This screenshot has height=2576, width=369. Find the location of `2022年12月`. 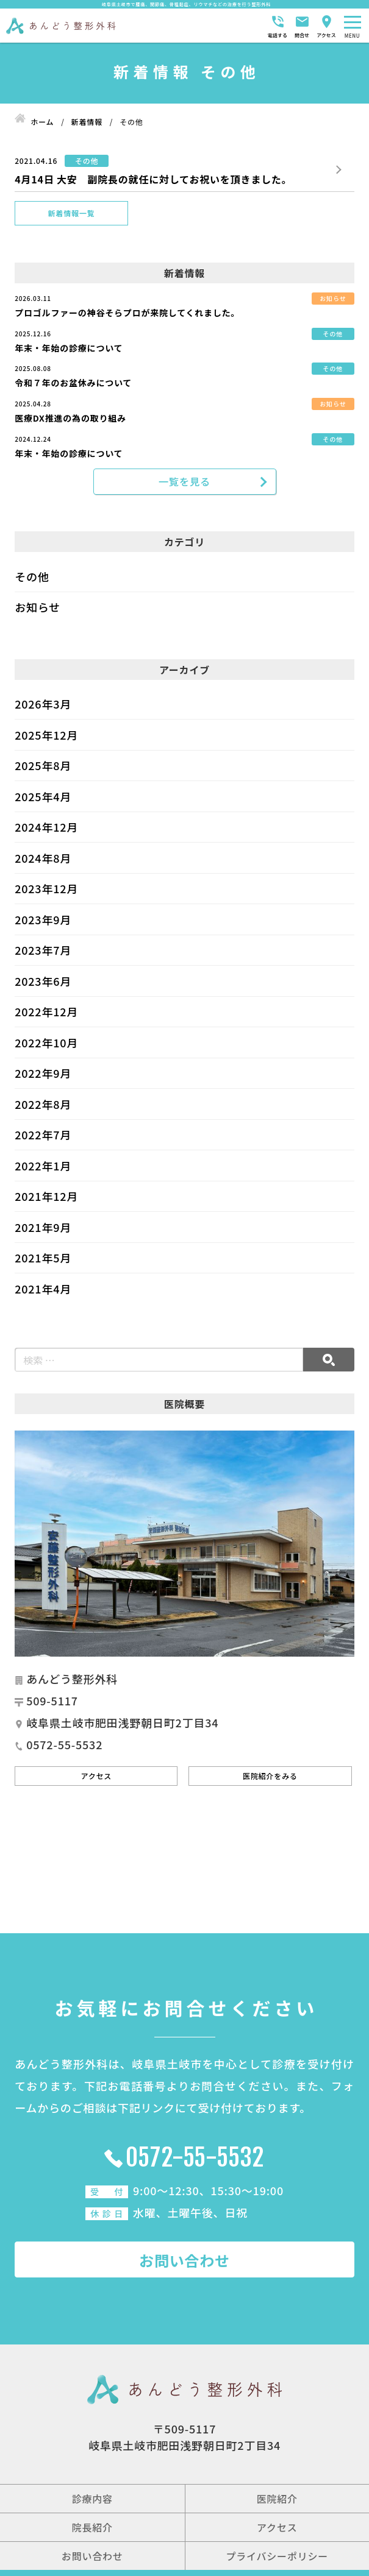

2022年12月 is located at coordinates (46, 1014).